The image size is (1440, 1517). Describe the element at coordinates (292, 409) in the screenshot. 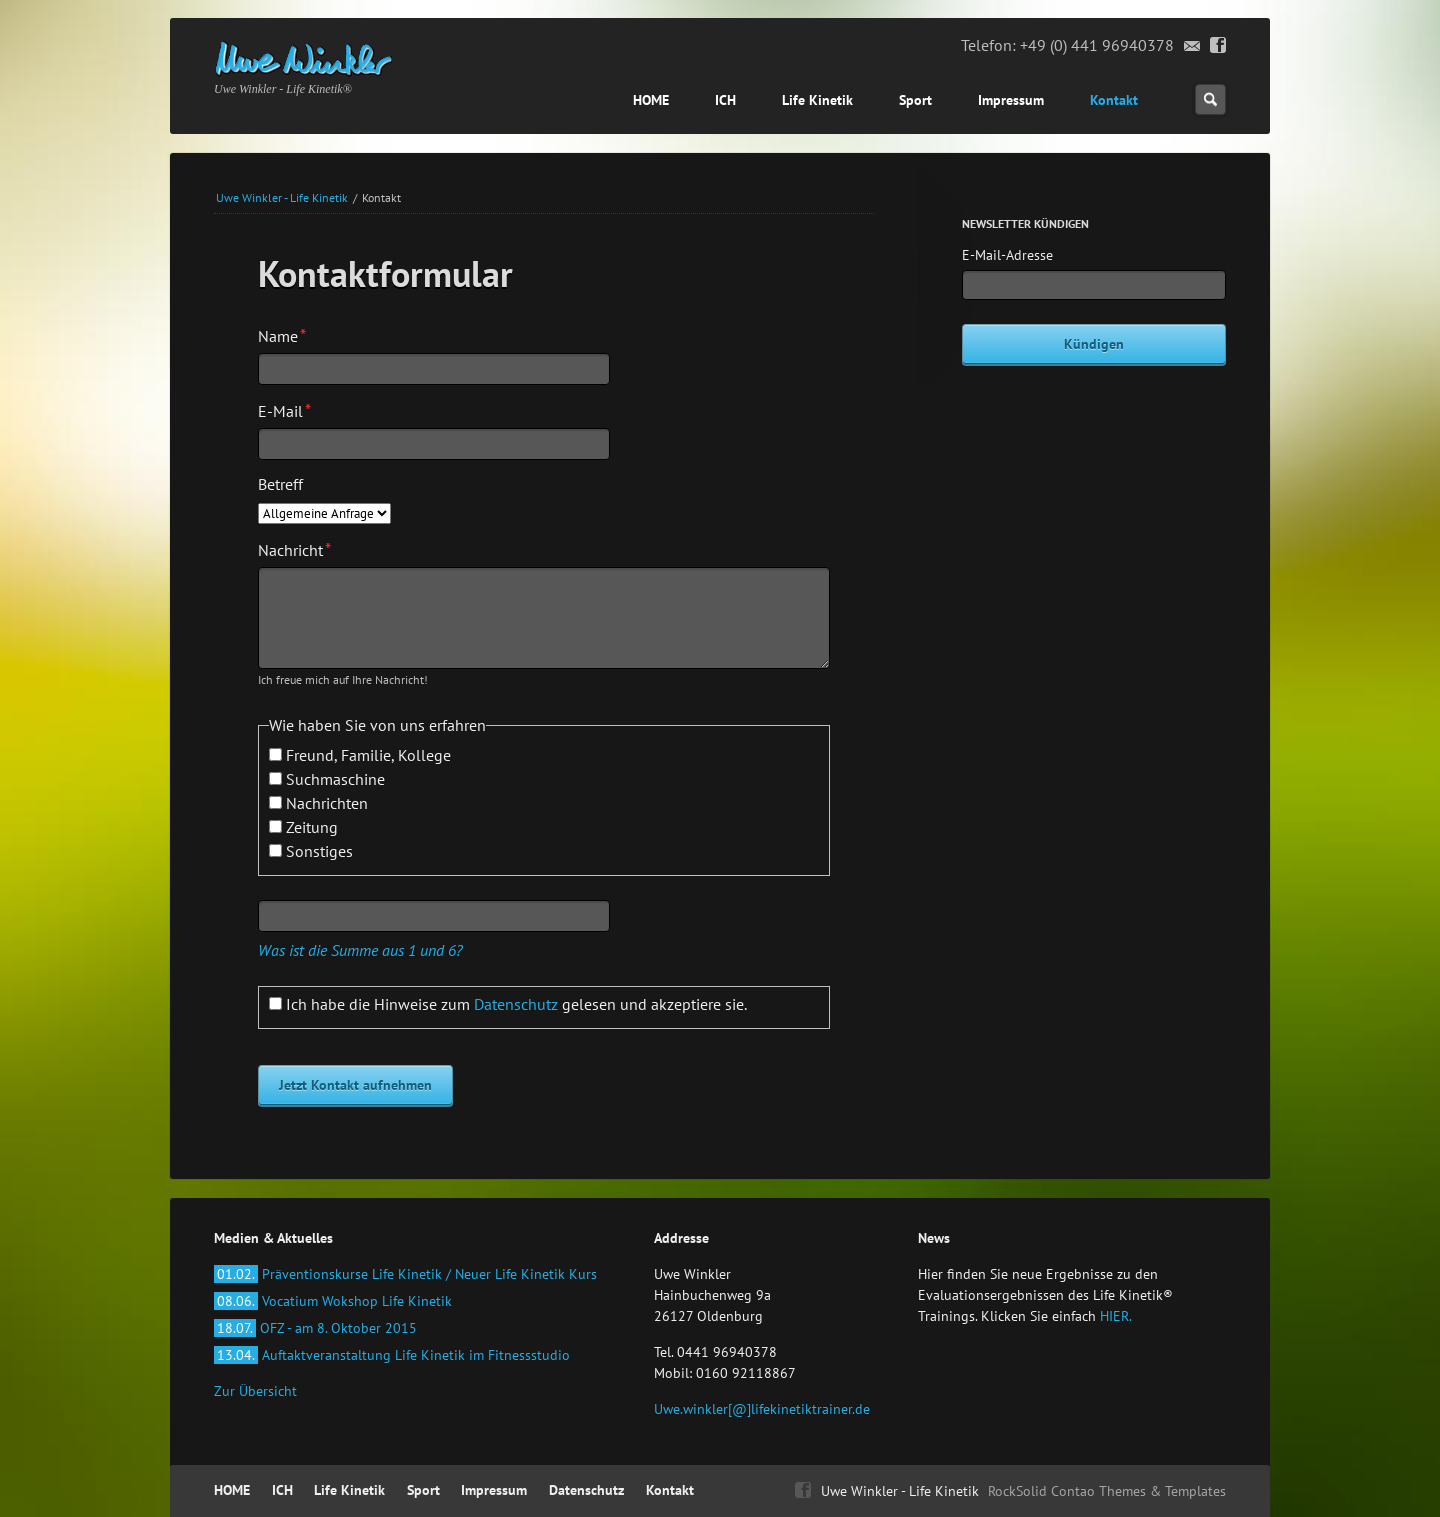

I see `E-Mail` at that location.